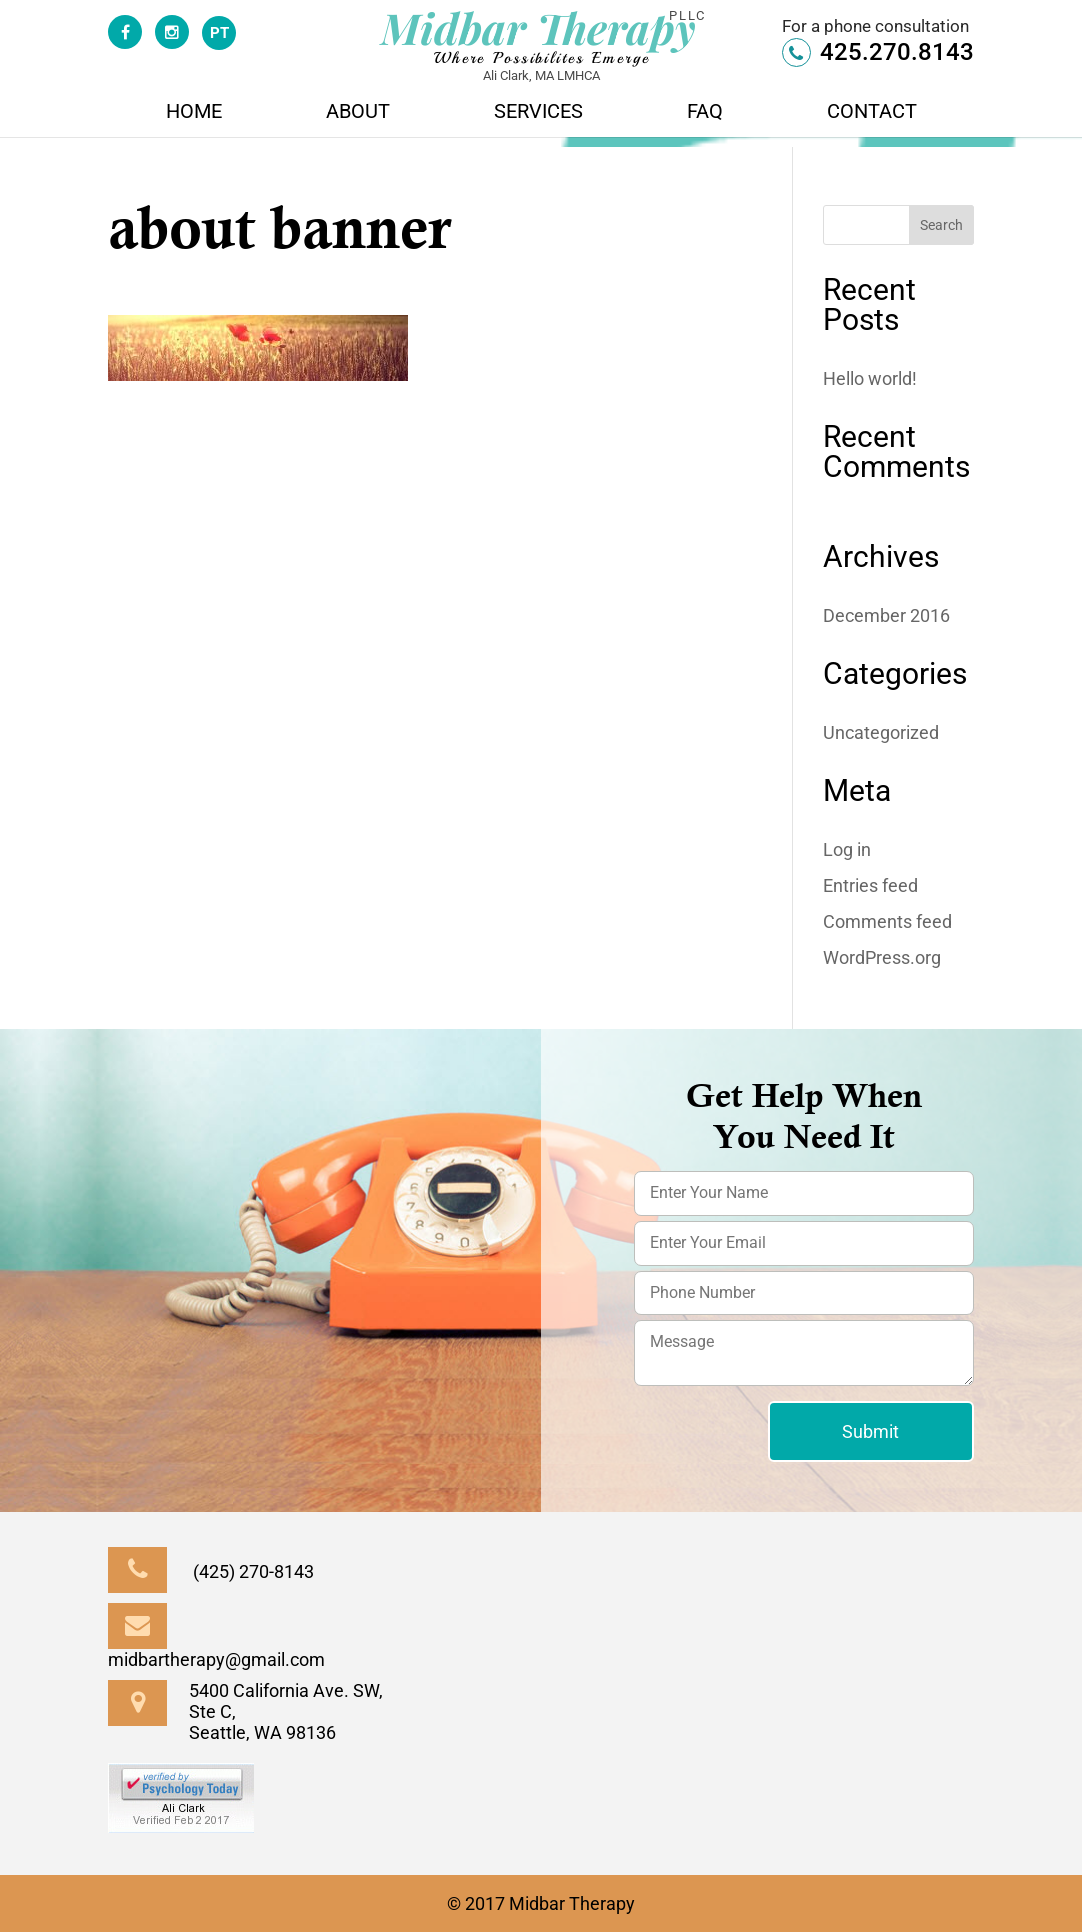 Image resolution: width=1082 pixels, height=1932 pixels. What do you see at coordinates (886, 615) in the screenshot?
I see `December 2016` at bounding box center [886, 615].